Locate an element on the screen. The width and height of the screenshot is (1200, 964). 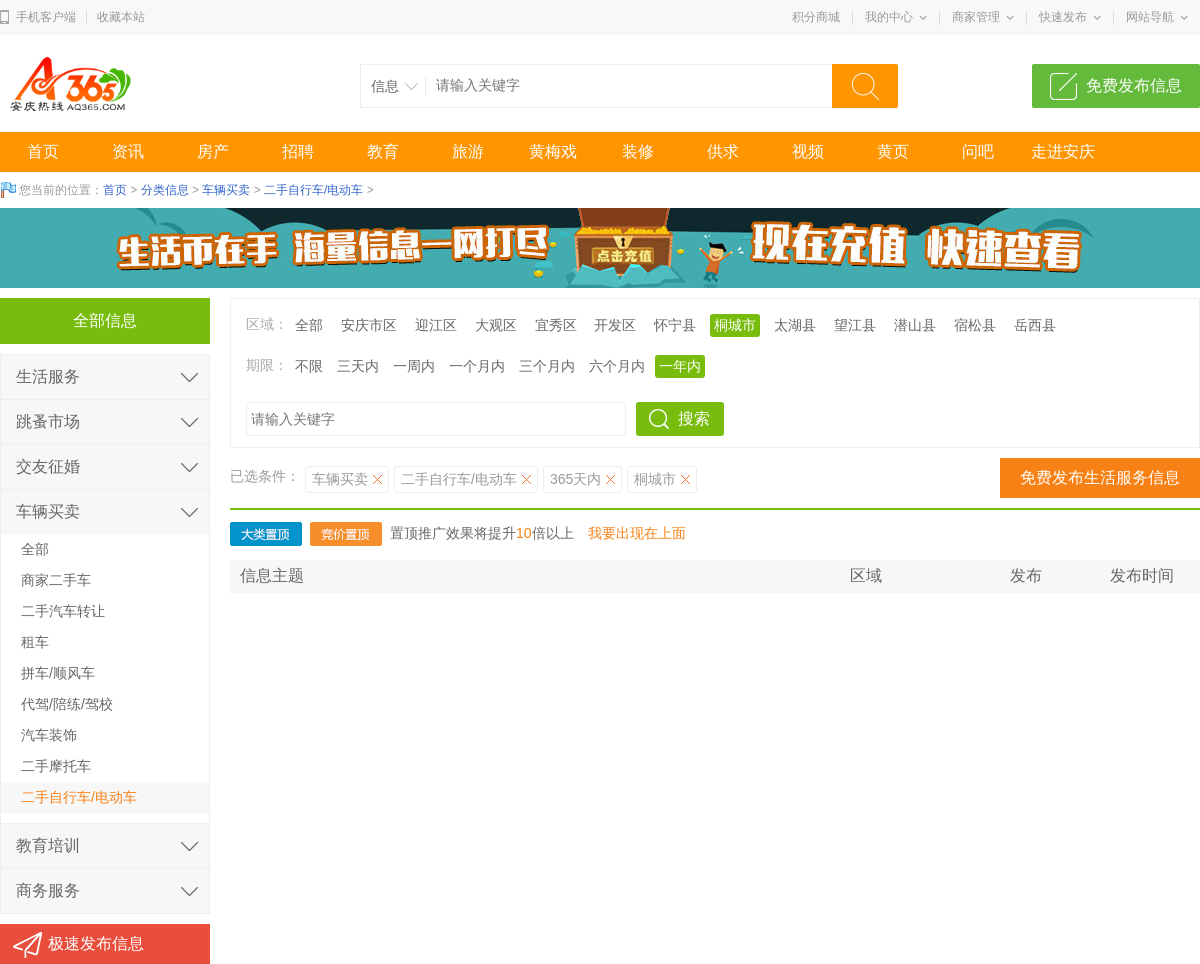
怀宁县 is located at coordinates (675, 325).